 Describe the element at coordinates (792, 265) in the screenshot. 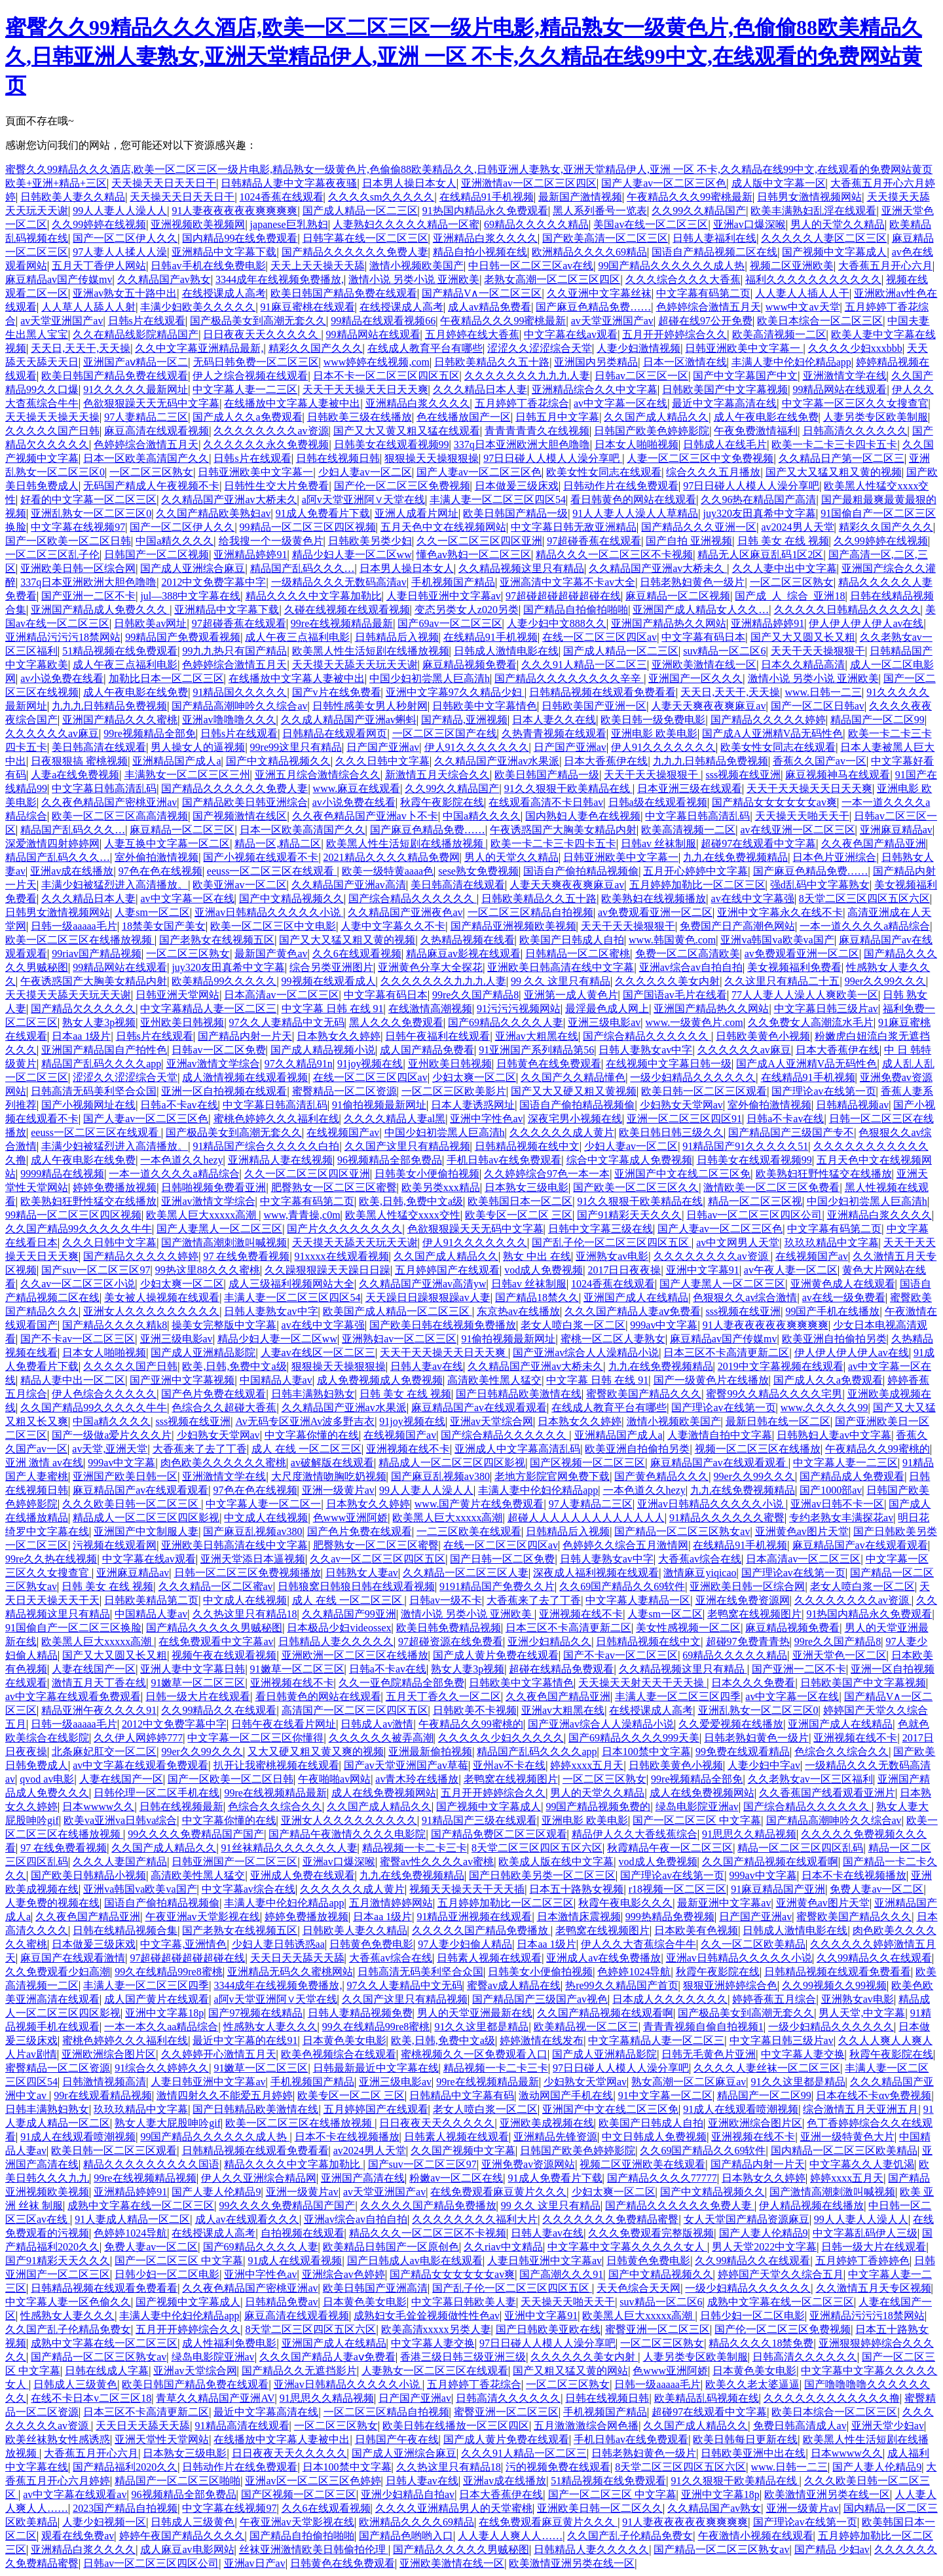

I see `视频二区亚洲欧美` at that location.